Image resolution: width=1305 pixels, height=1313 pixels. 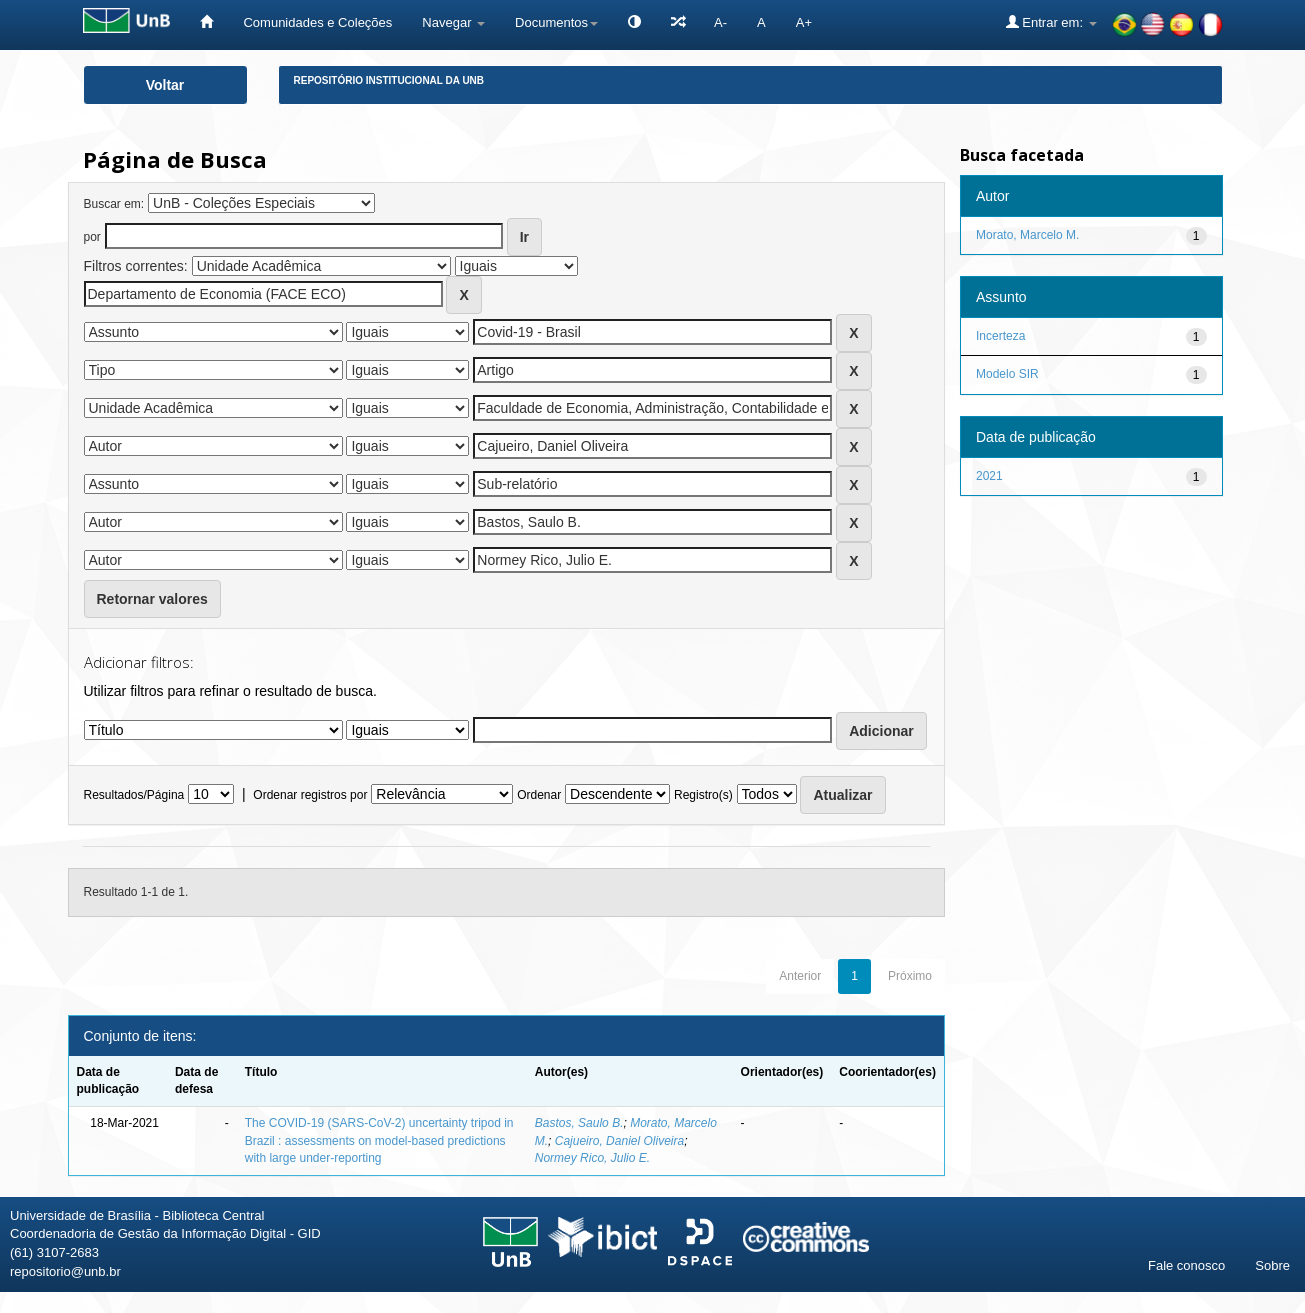 I want to click on Cajueiro, Daniel Oliveira, so click(x=619, y=1141).